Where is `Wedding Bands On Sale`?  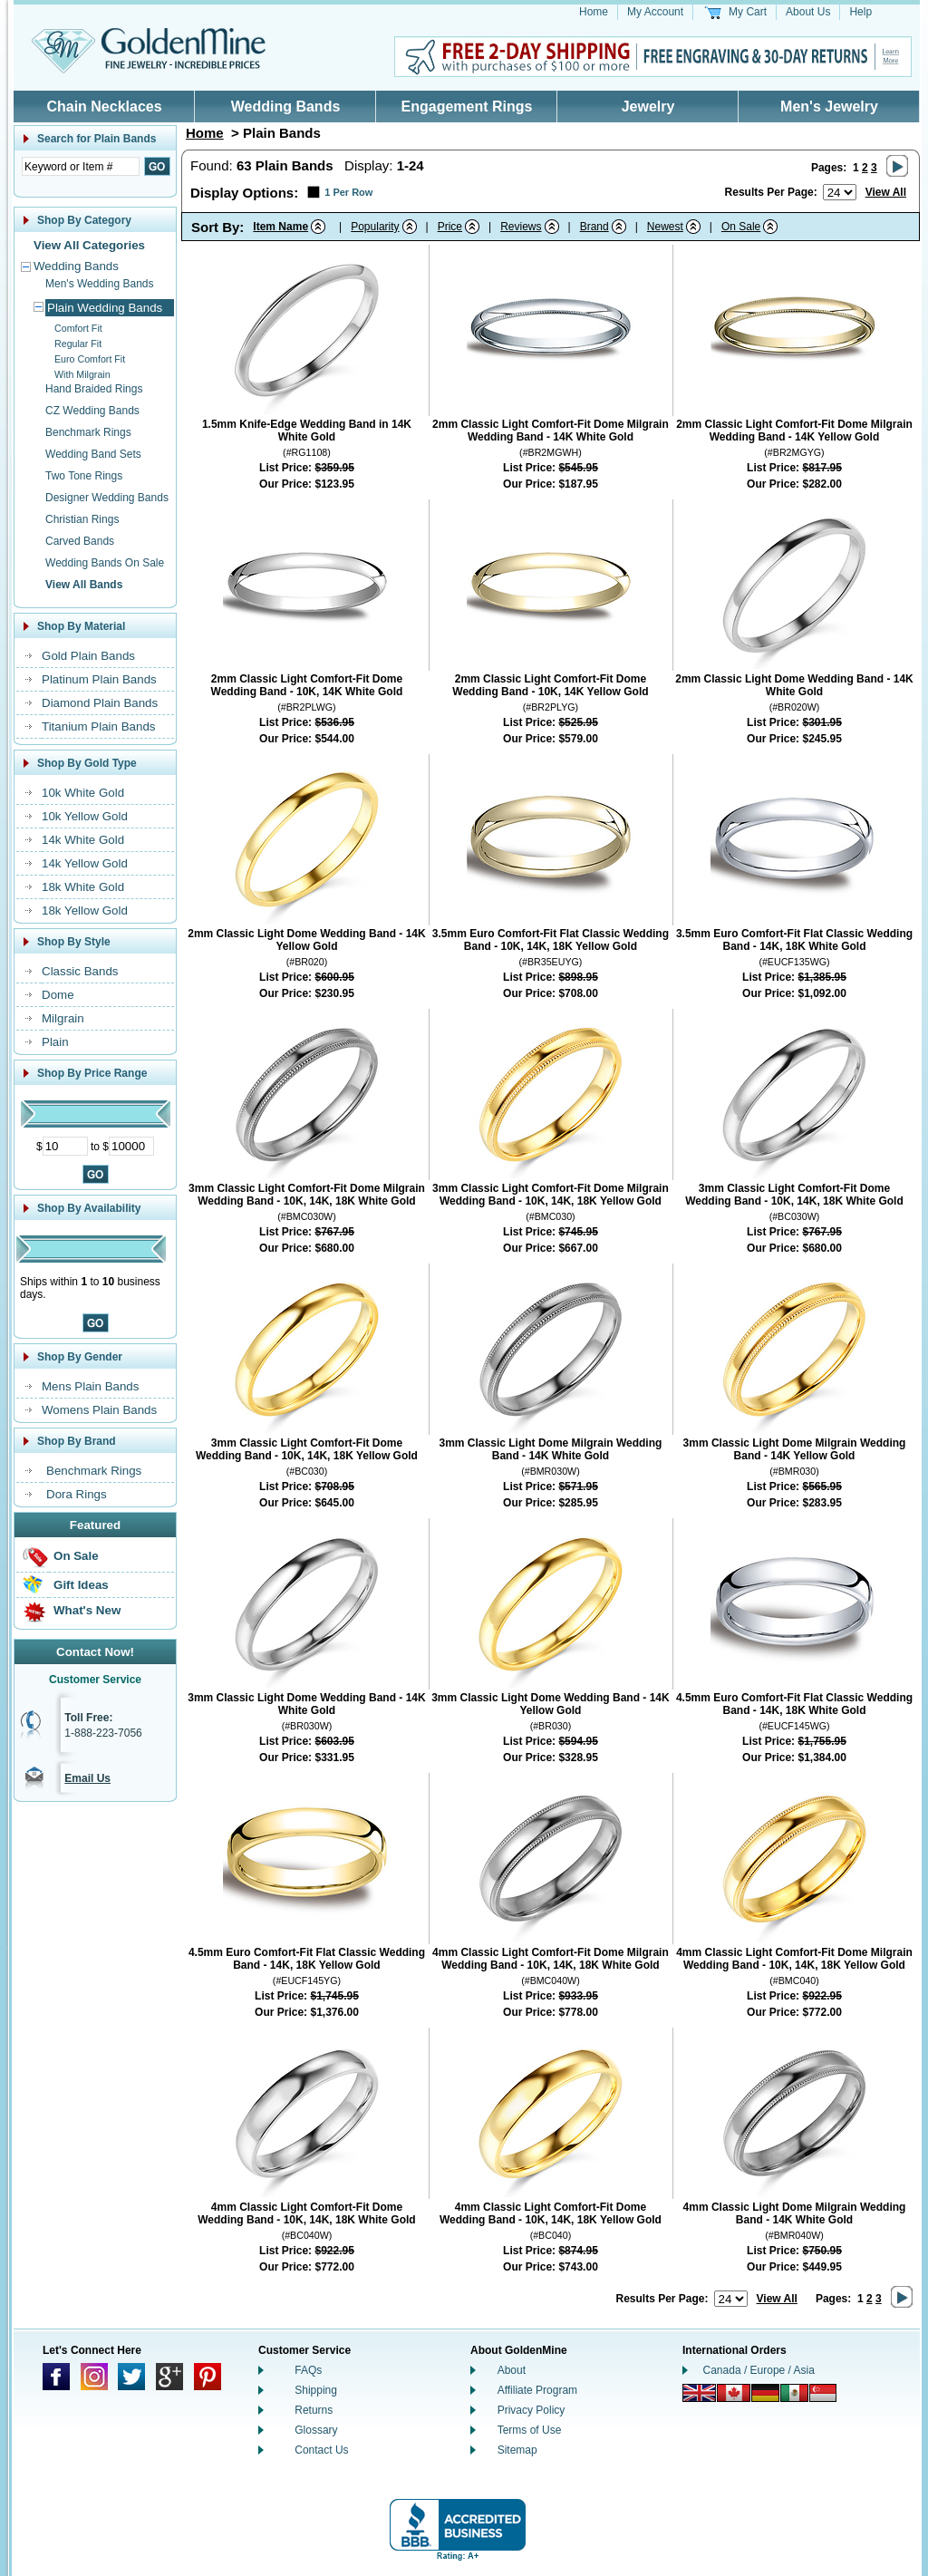
Wedding Bands On Sale is located at coordinates (104, 563).